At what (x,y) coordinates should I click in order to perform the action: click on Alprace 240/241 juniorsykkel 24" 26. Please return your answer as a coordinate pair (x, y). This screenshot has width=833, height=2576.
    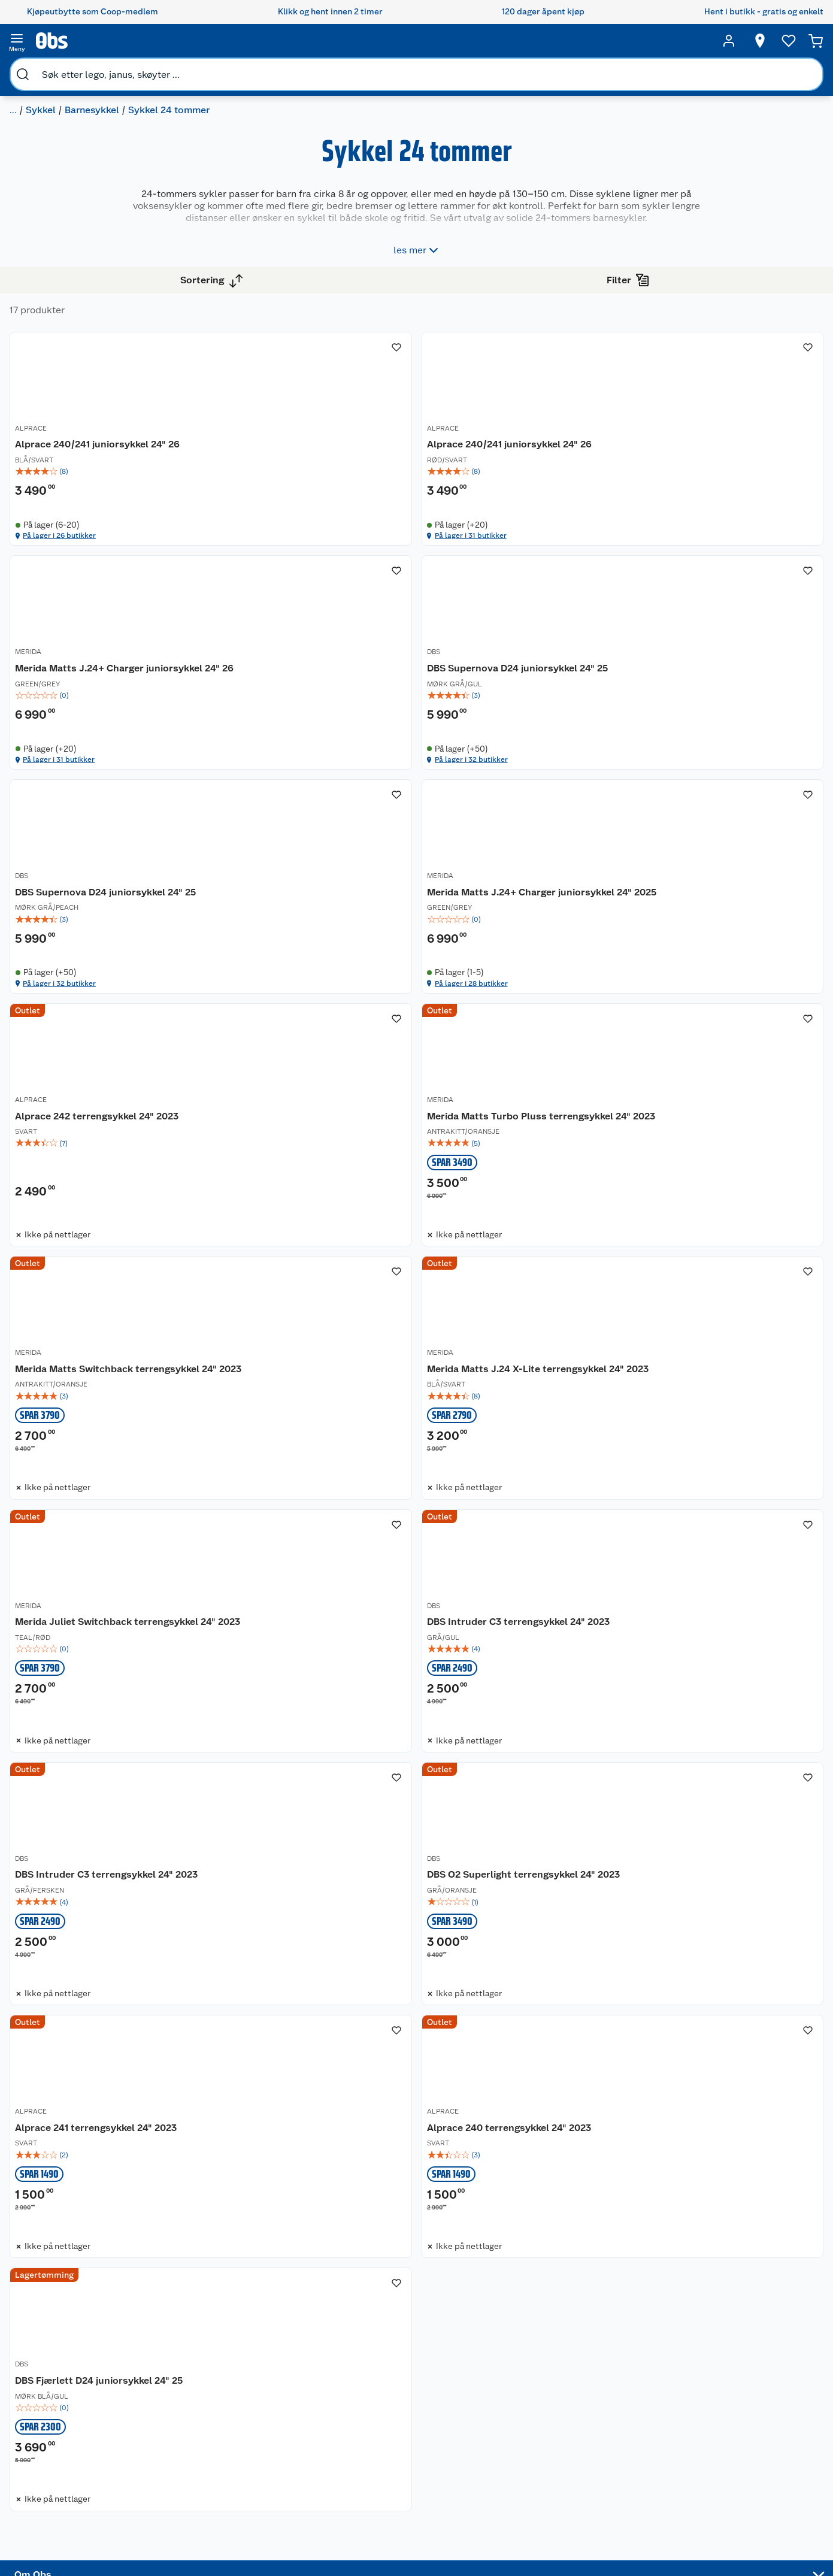
    Looking at the image, I should click on (301, 429).